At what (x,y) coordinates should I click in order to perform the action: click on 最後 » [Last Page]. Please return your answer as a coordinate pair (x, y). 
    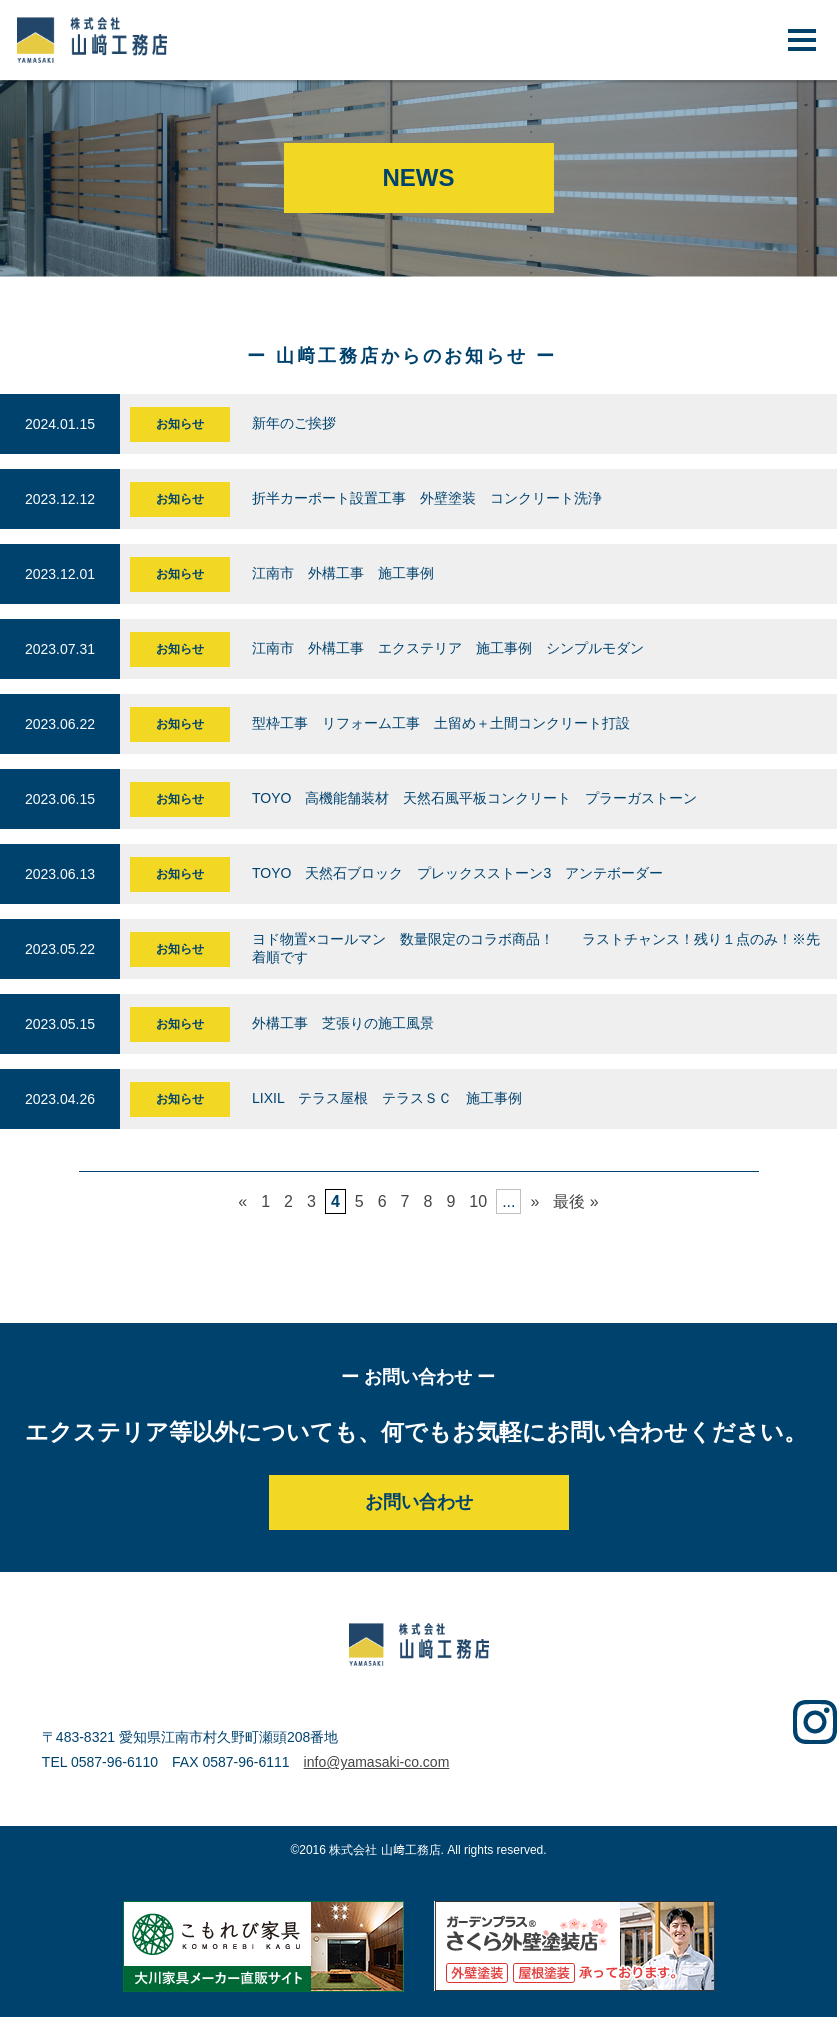
    Looking at the image, I should click on (575, 1201).